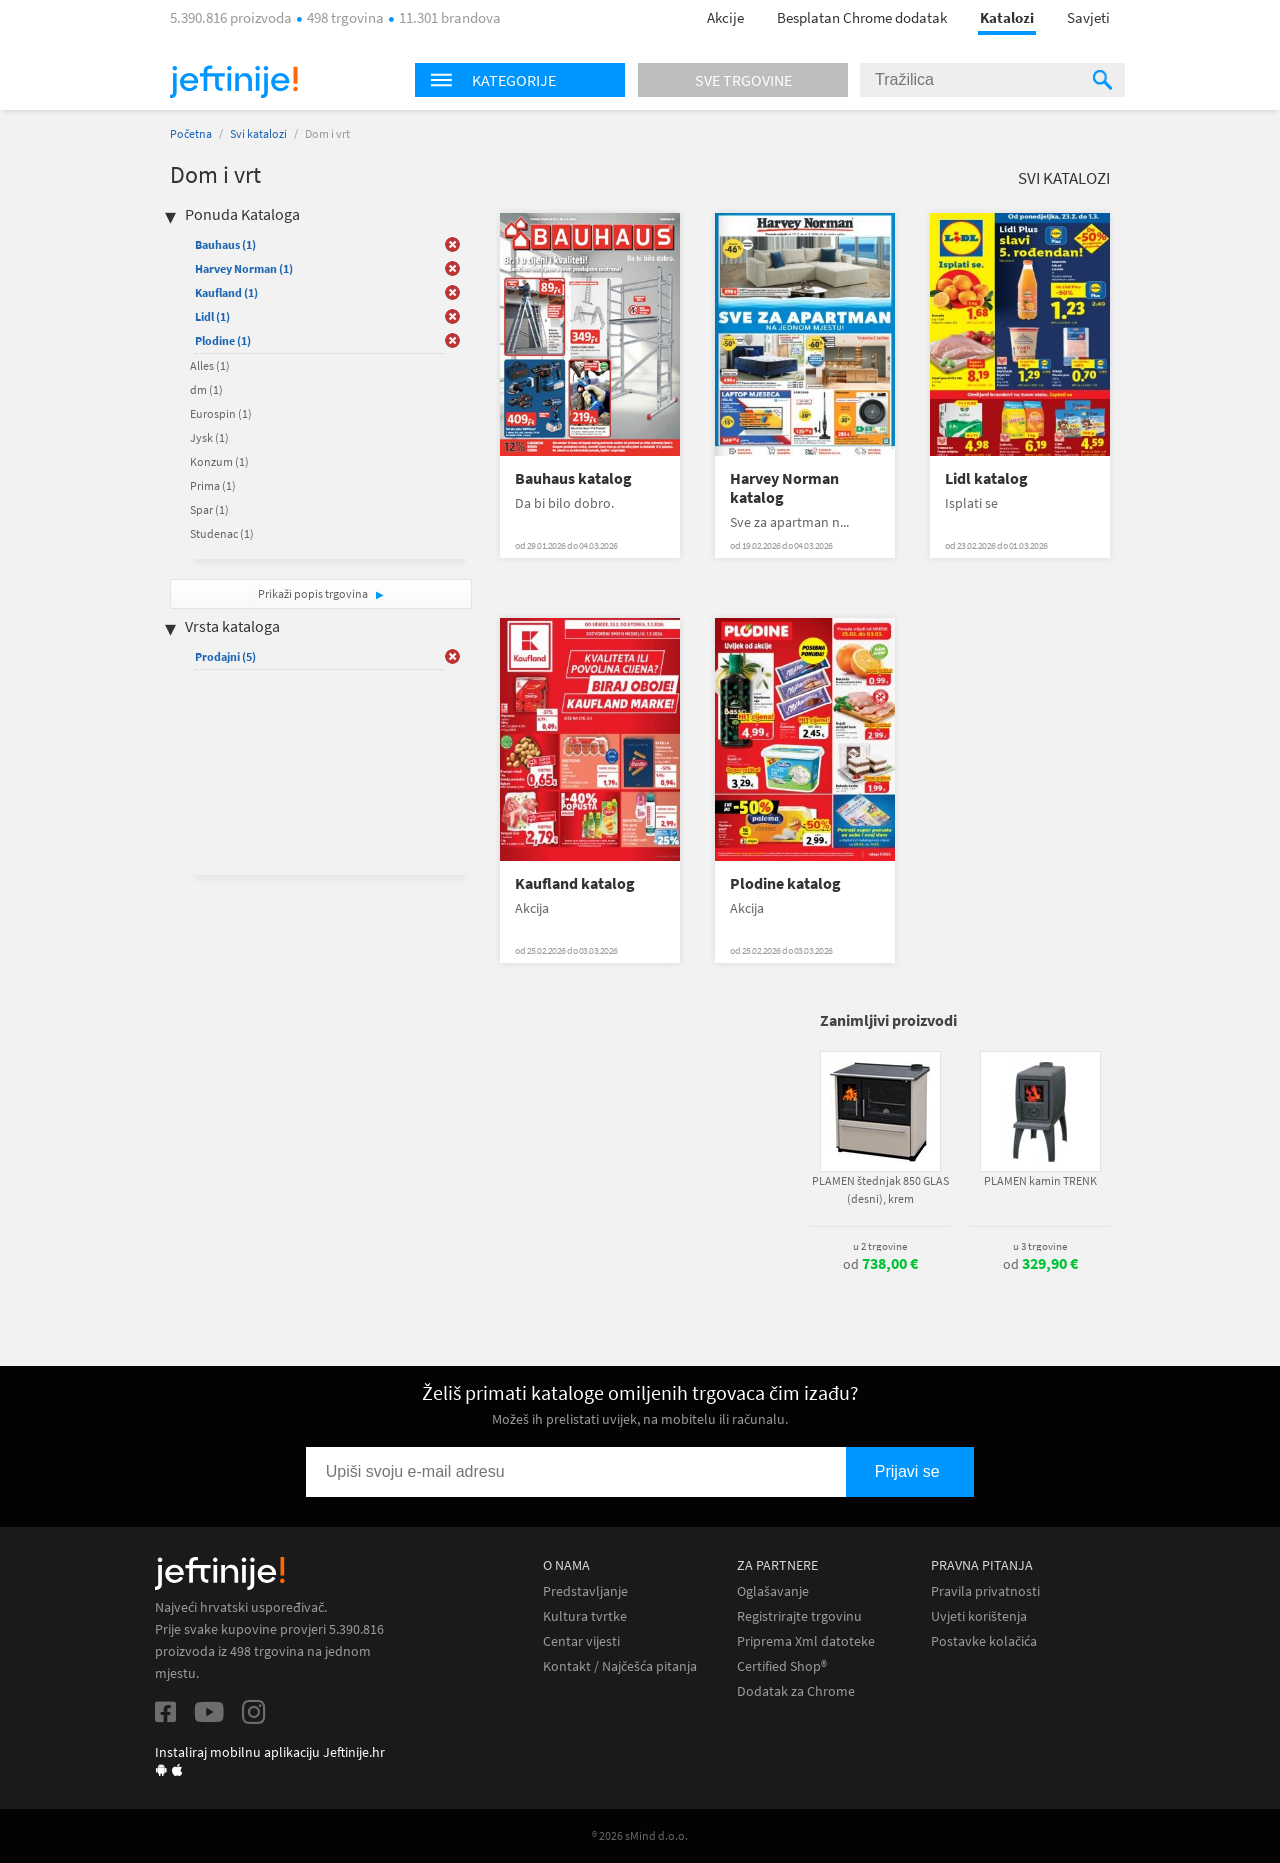 This screenshot has width=1280, height=1863. Describe the element at coordinates (206, 389) in the screenshot. I see `dm` at that location.